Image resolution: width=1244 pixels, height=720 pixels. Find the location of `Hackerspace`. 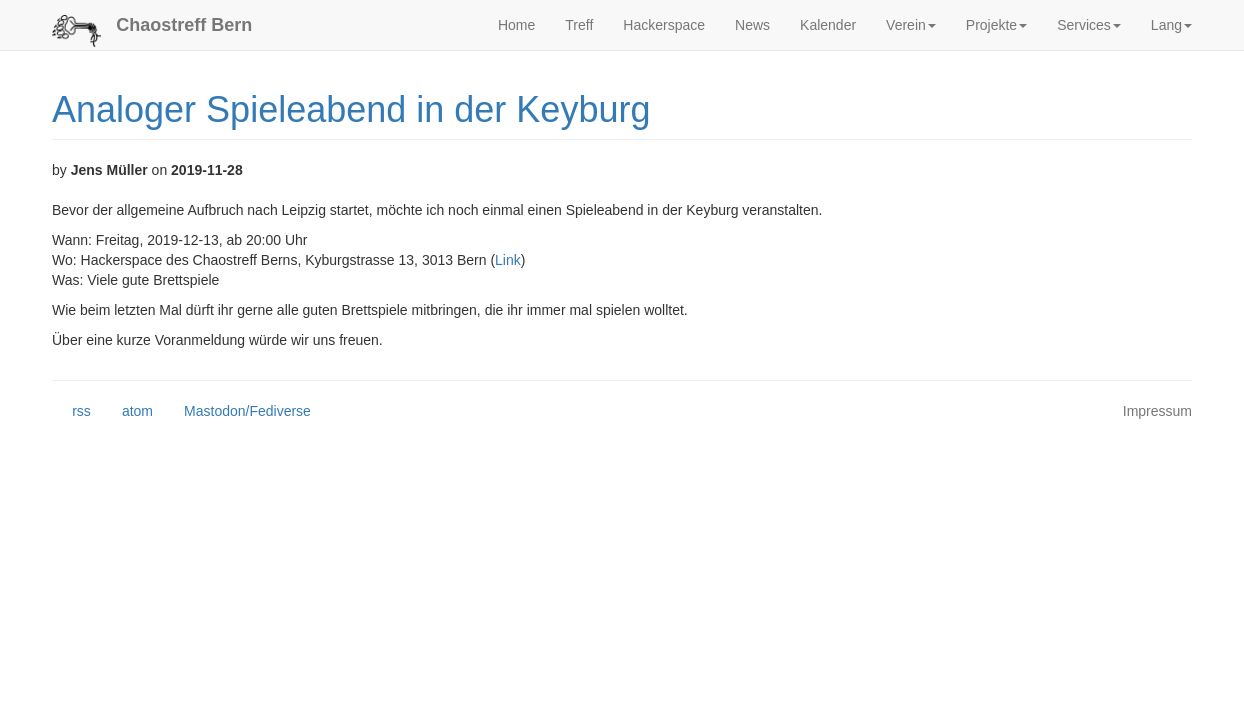

Hackerspace is located at coordinates (664, 25).